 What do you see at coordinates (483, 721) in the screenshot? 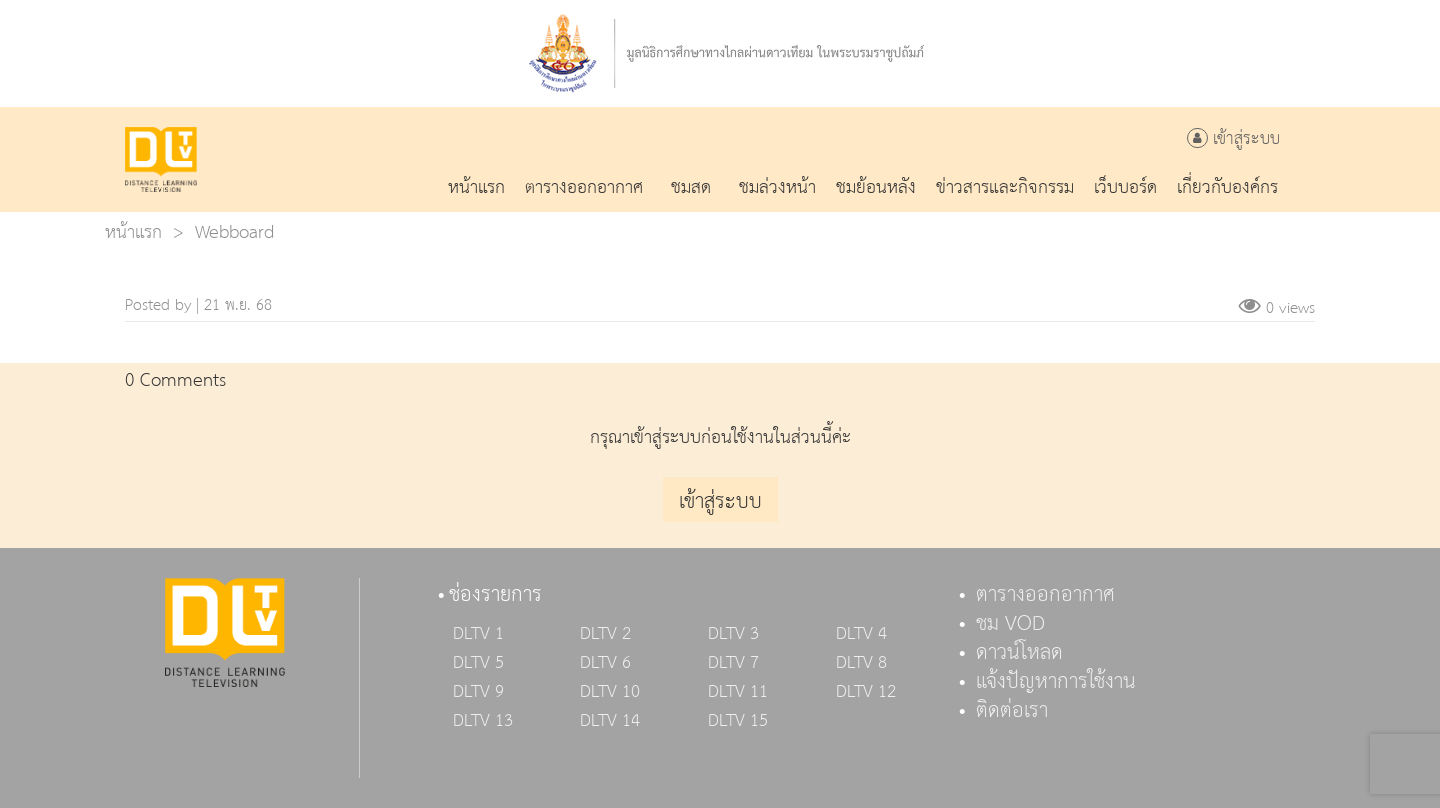
I see `DLTV 13` at bounding box center [483, 721].